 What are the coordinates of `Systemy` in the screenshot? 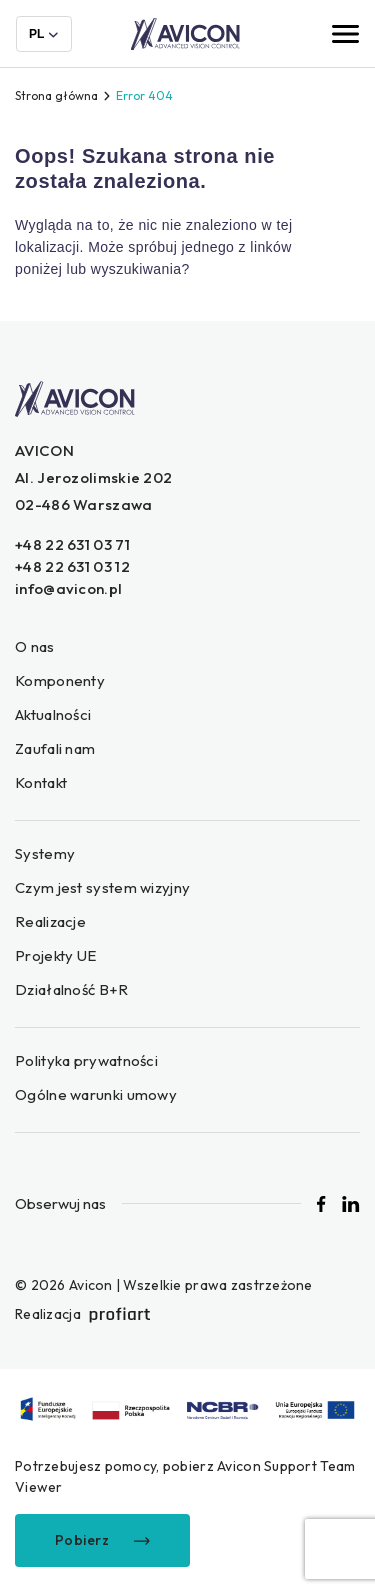 It's located at (45, 853).